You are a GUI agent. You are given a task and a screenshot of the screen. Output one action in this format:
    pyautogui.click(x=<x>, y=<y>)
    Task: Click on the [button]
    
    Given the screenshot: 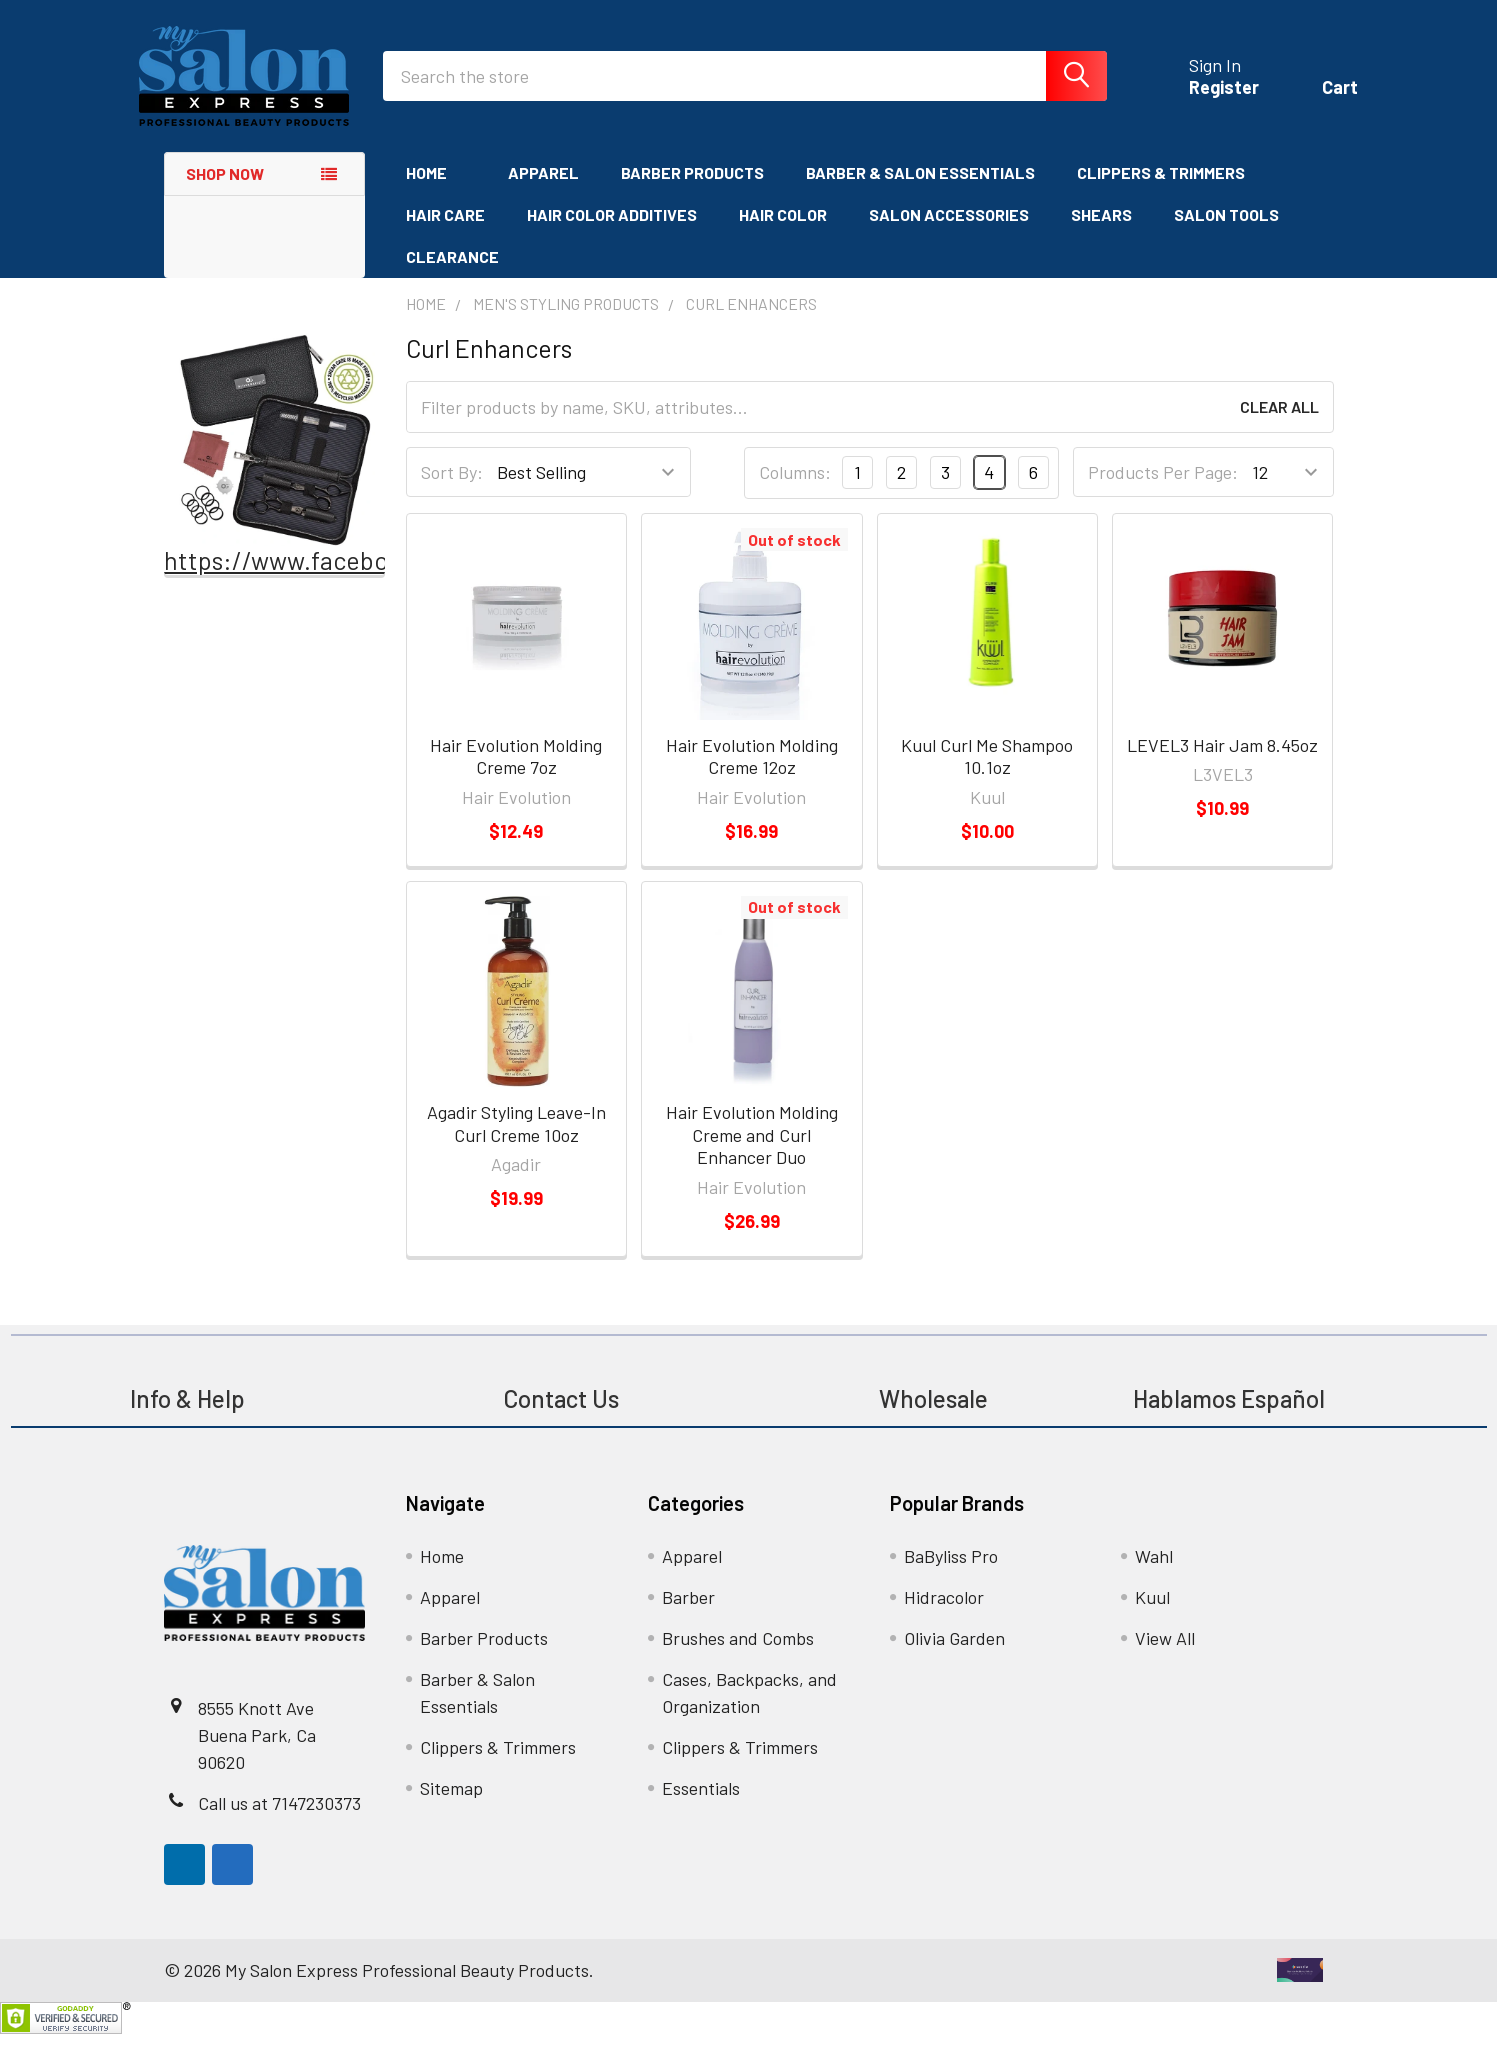 What is the action you would take?
    pyautogui.click(x=274, y=458)
    